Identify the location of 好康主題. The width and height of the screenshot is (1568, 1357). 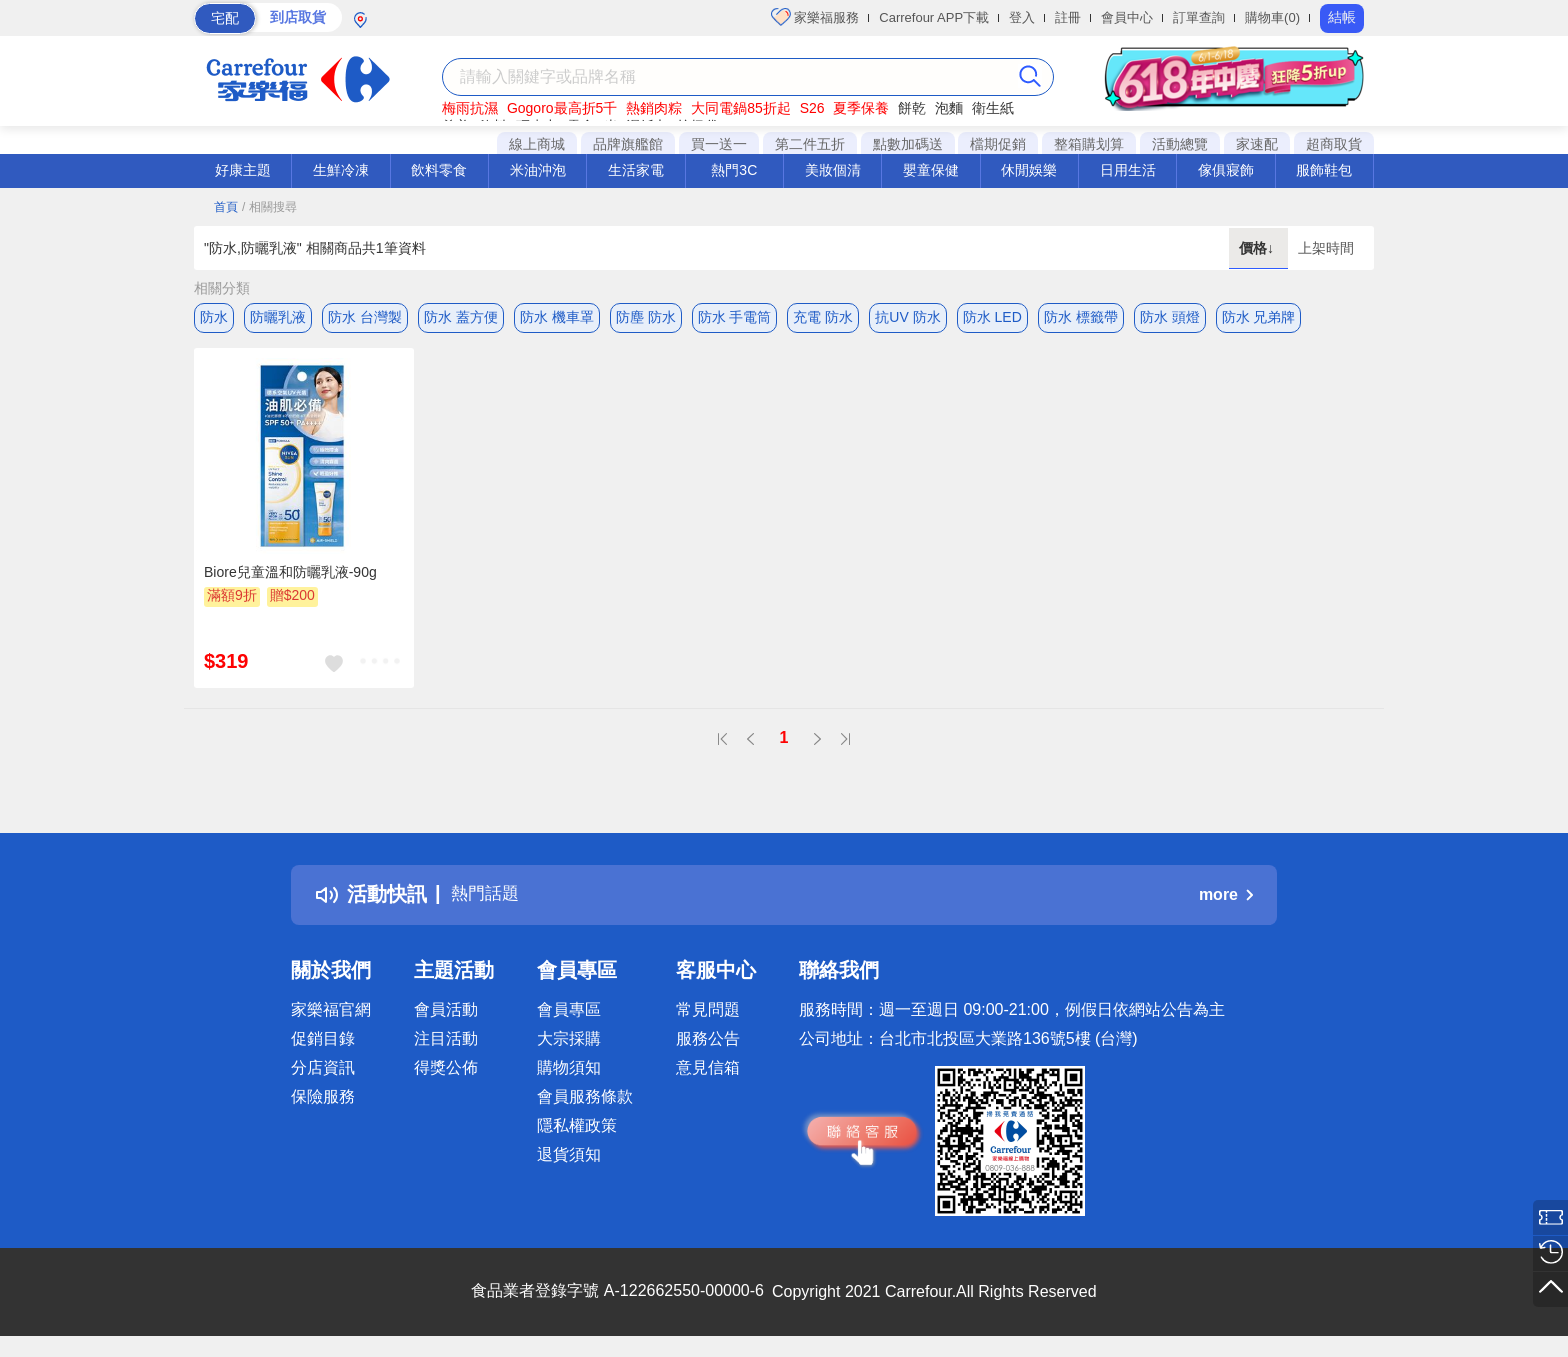
(243, 170).